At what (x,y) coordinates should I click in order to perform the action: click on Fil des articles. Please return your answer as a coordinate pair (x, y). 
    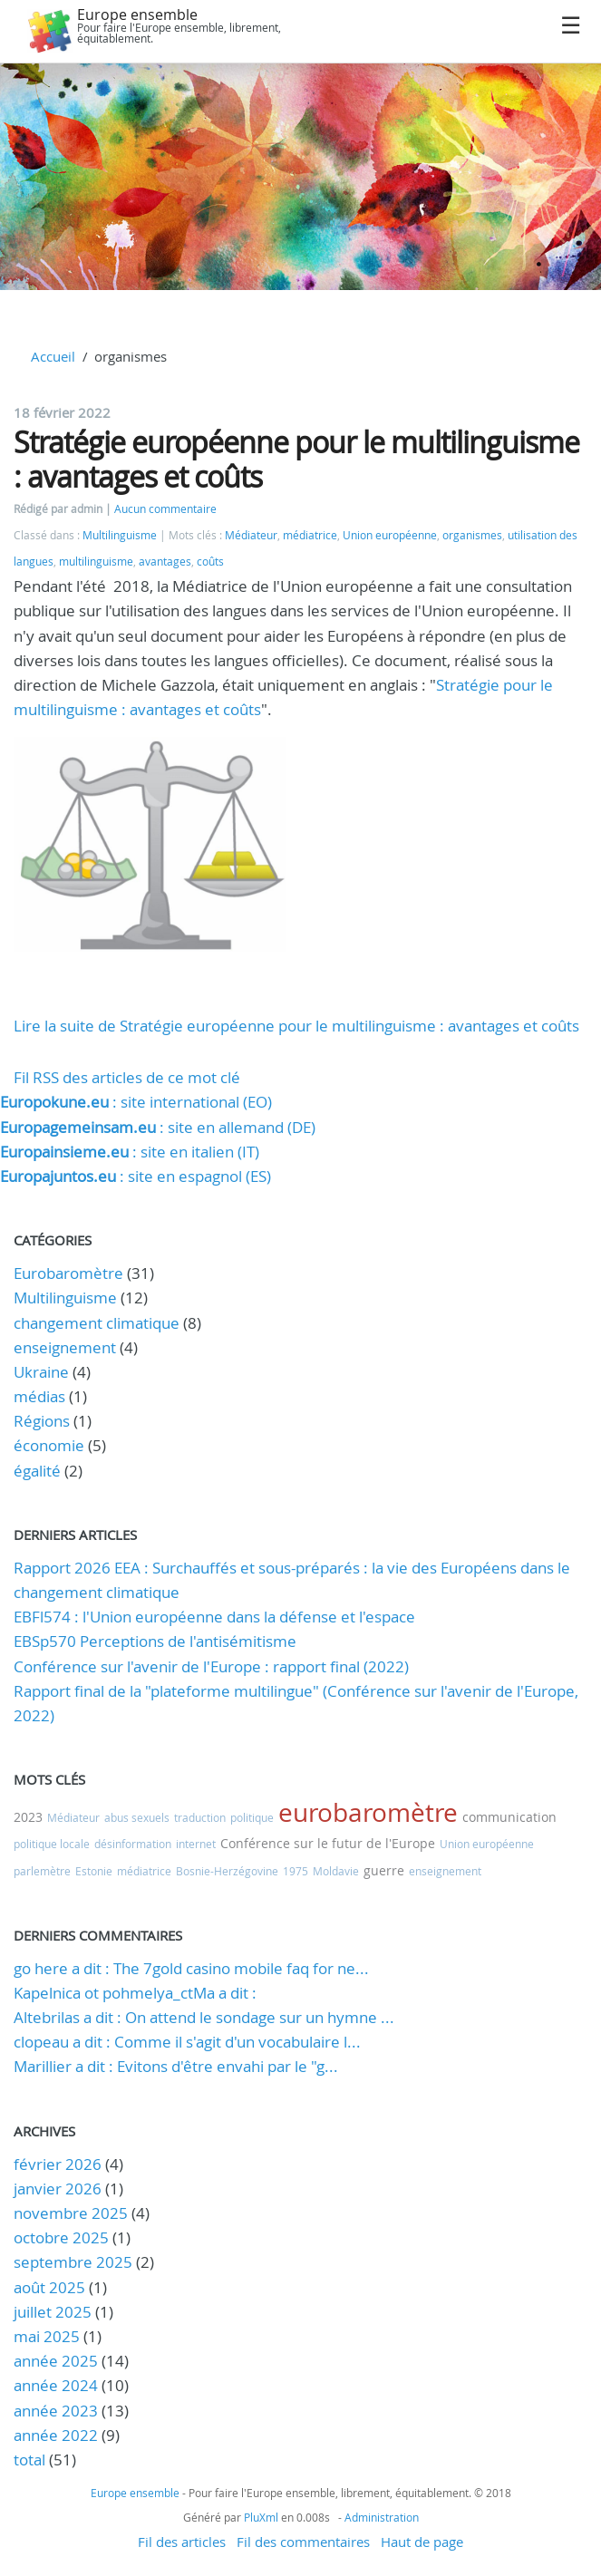
    Looking at the image, I should click on (182, 2541).